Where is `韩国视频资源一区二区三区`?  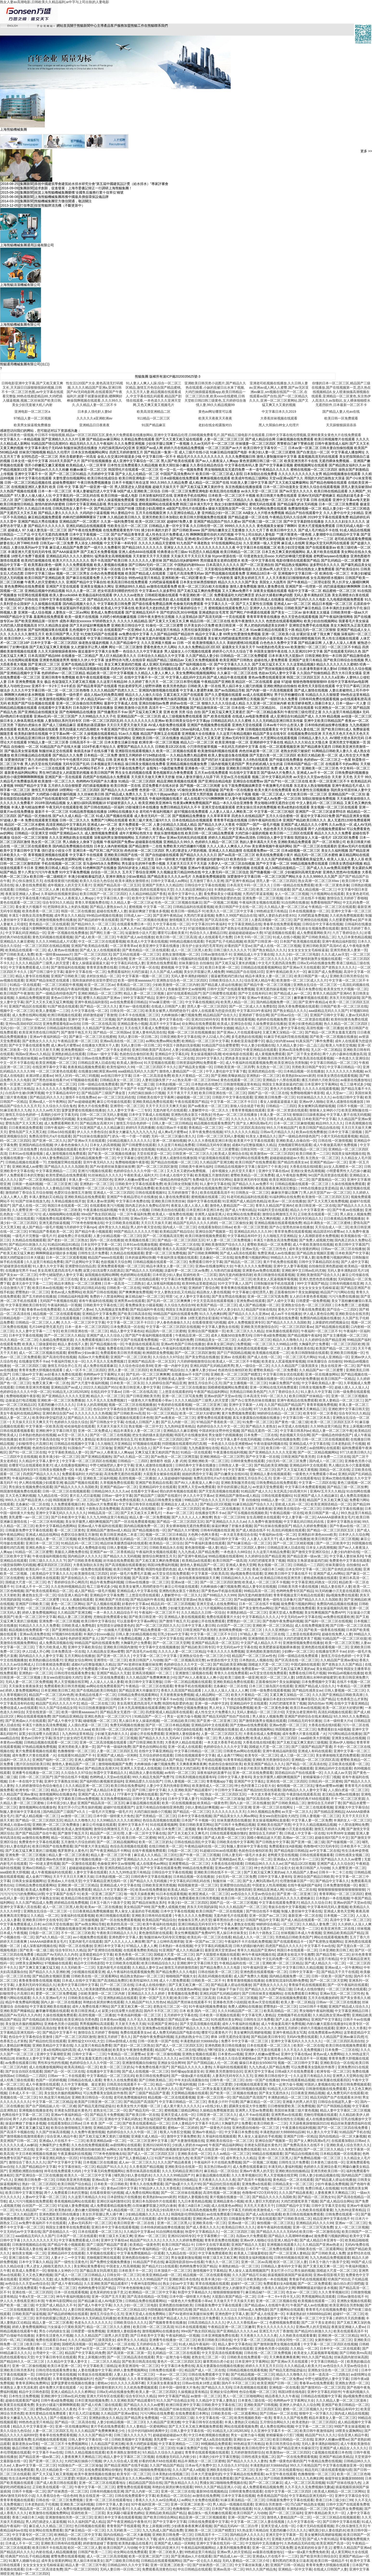 韩国视频资源一区二区三区 is located at coordinates (73, 1500).